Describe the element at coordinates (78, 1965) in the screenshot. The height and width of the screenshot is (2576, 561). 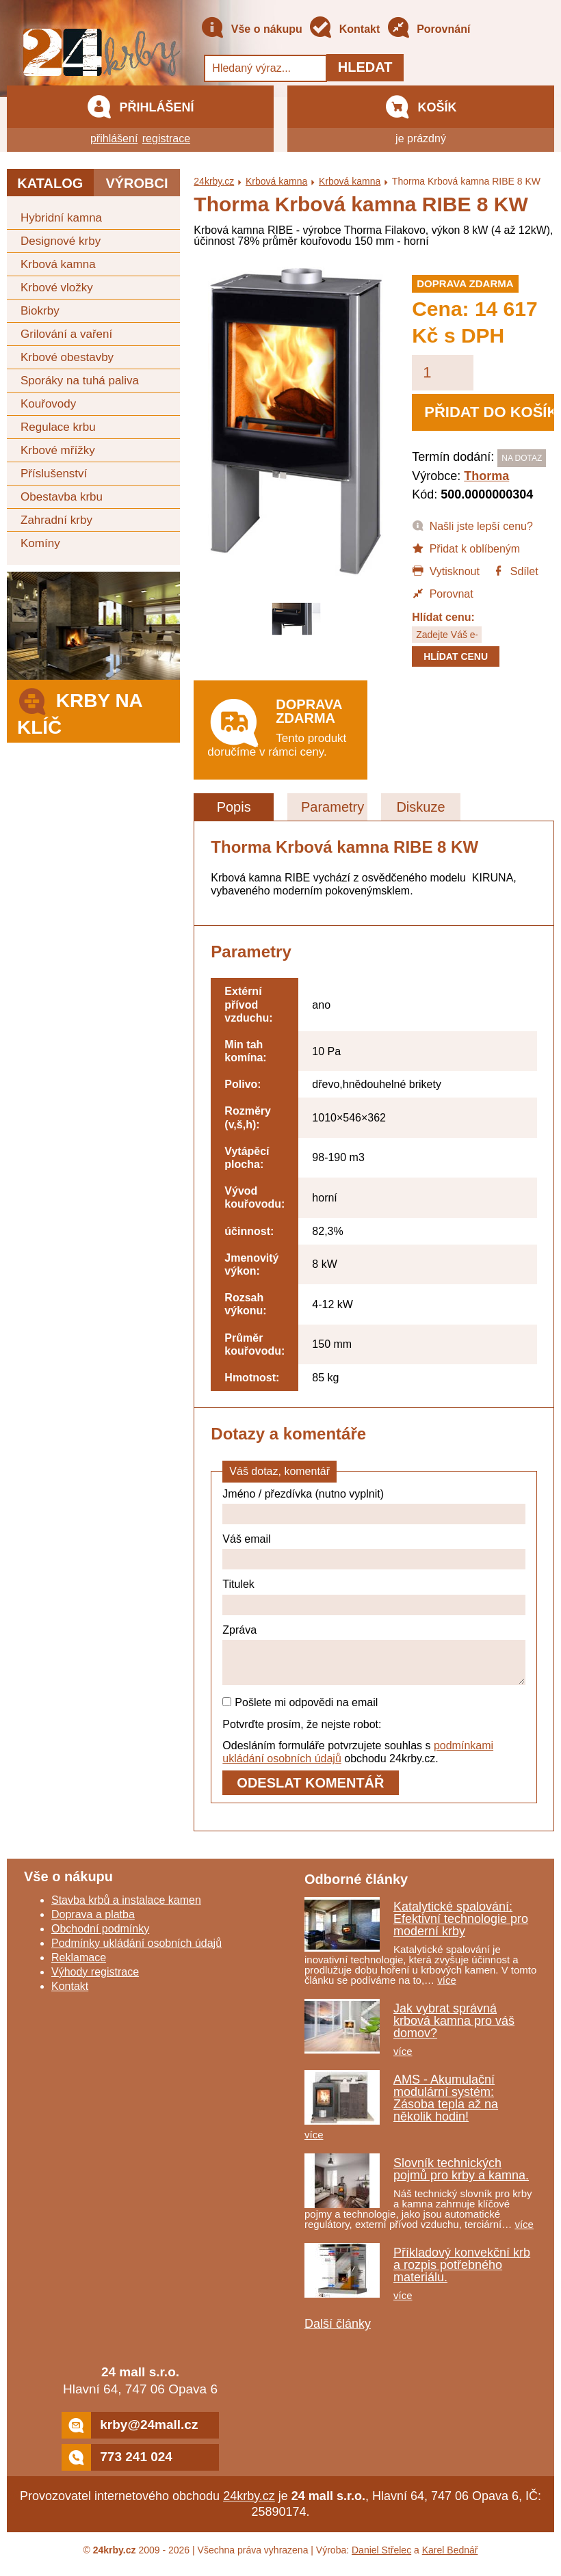
I see `Reklamace` at that location.